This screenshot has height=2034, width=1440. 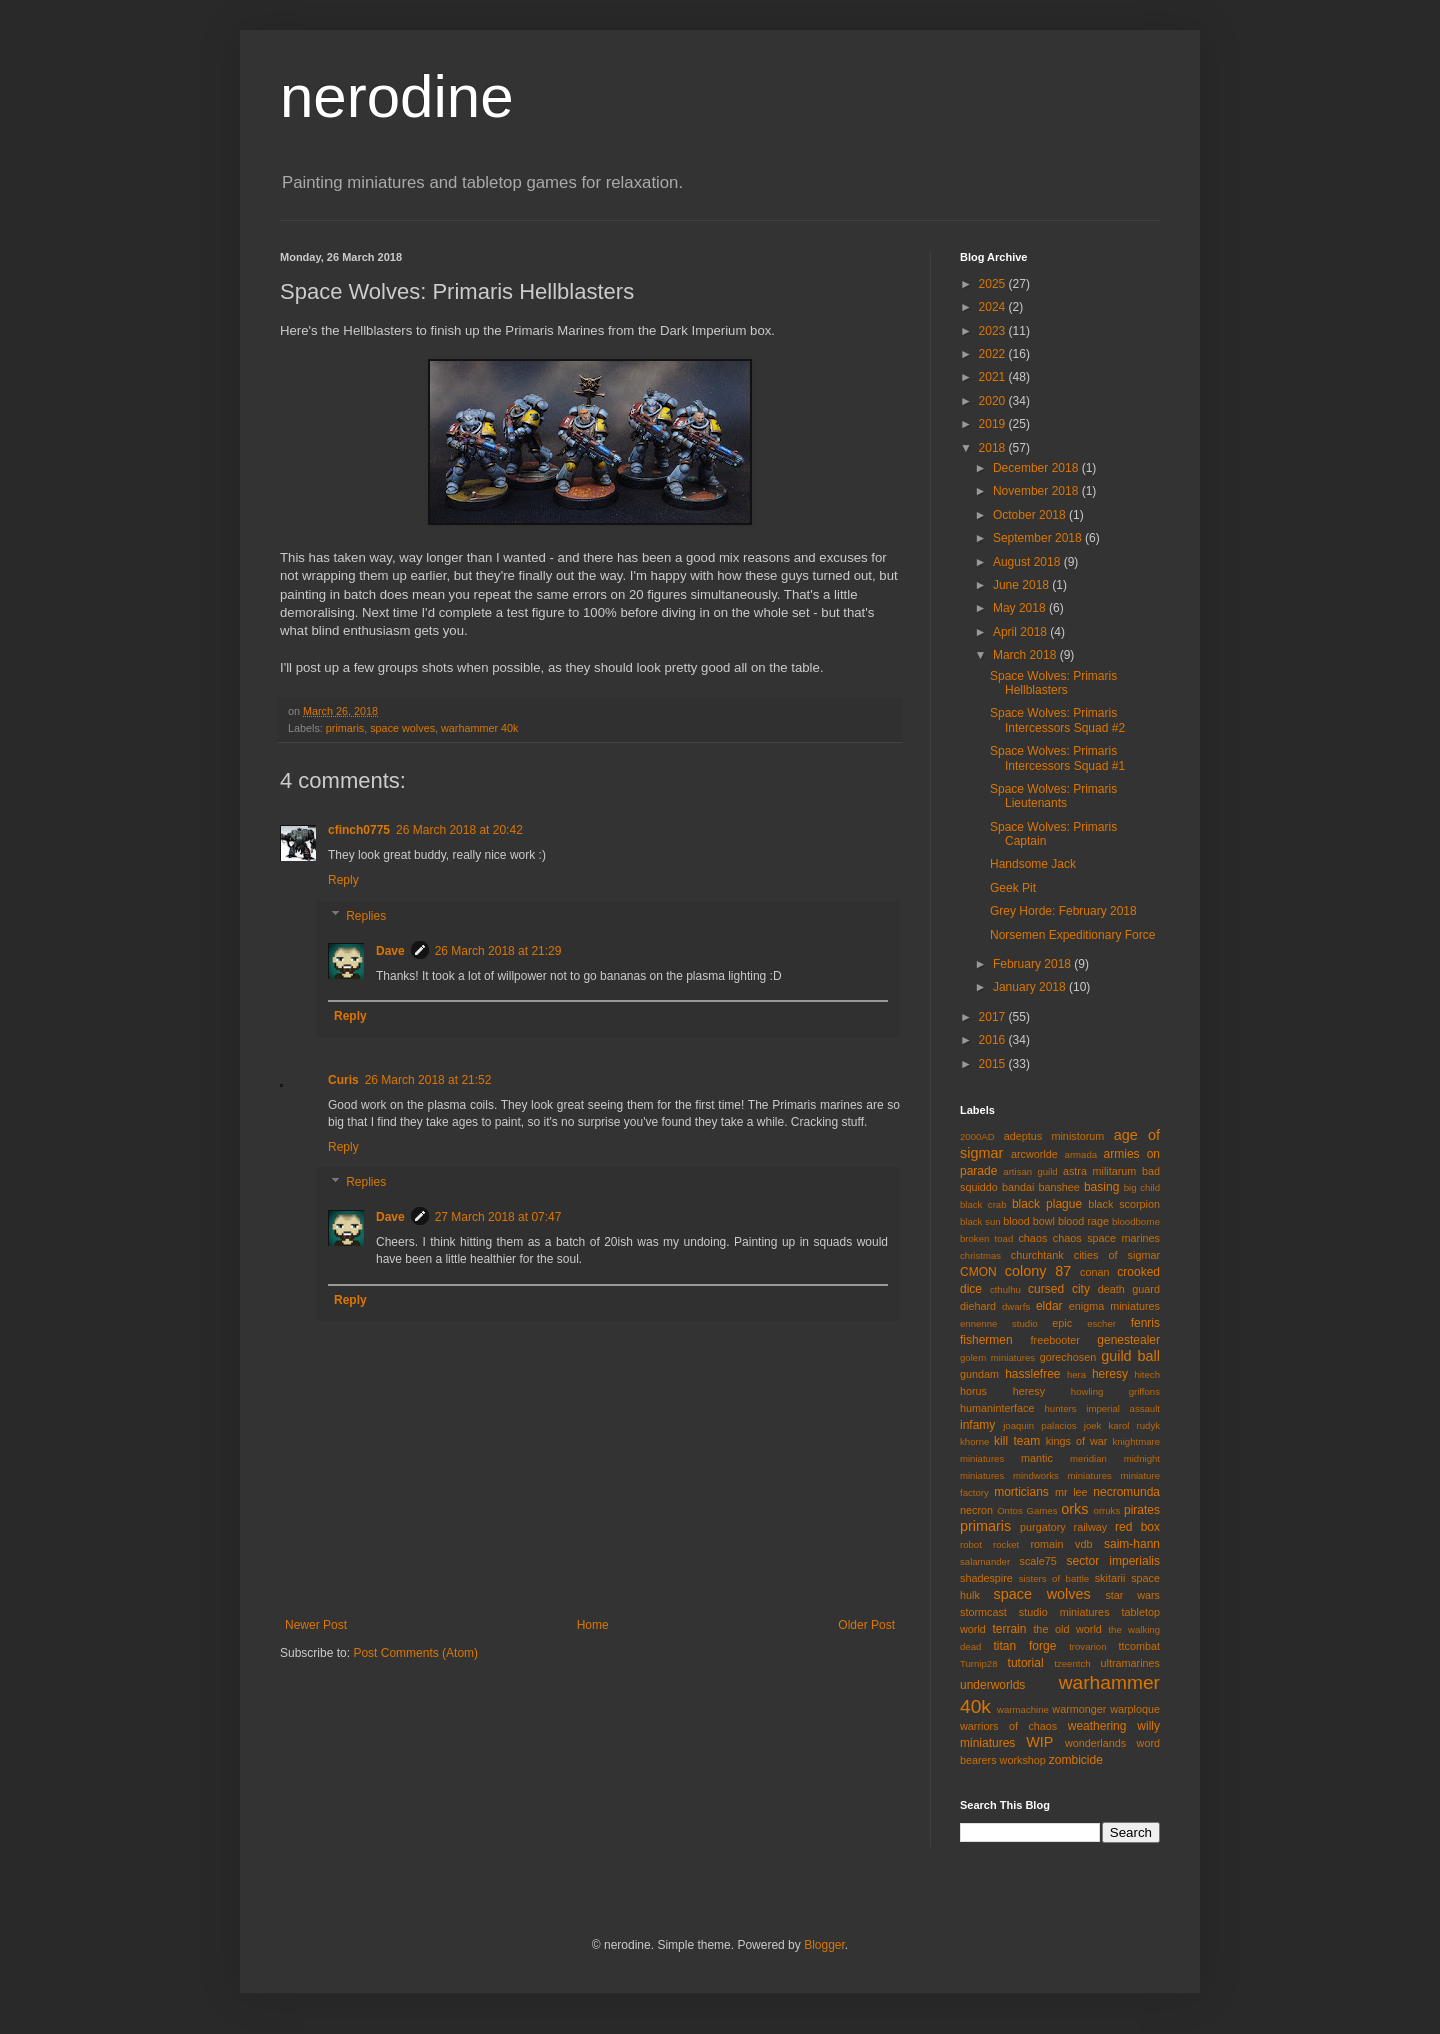 What do you see at coordinates (459, 830) in the screenshot?
I see `26 March 2018 at 20:42` at bounding box center [459, 830].